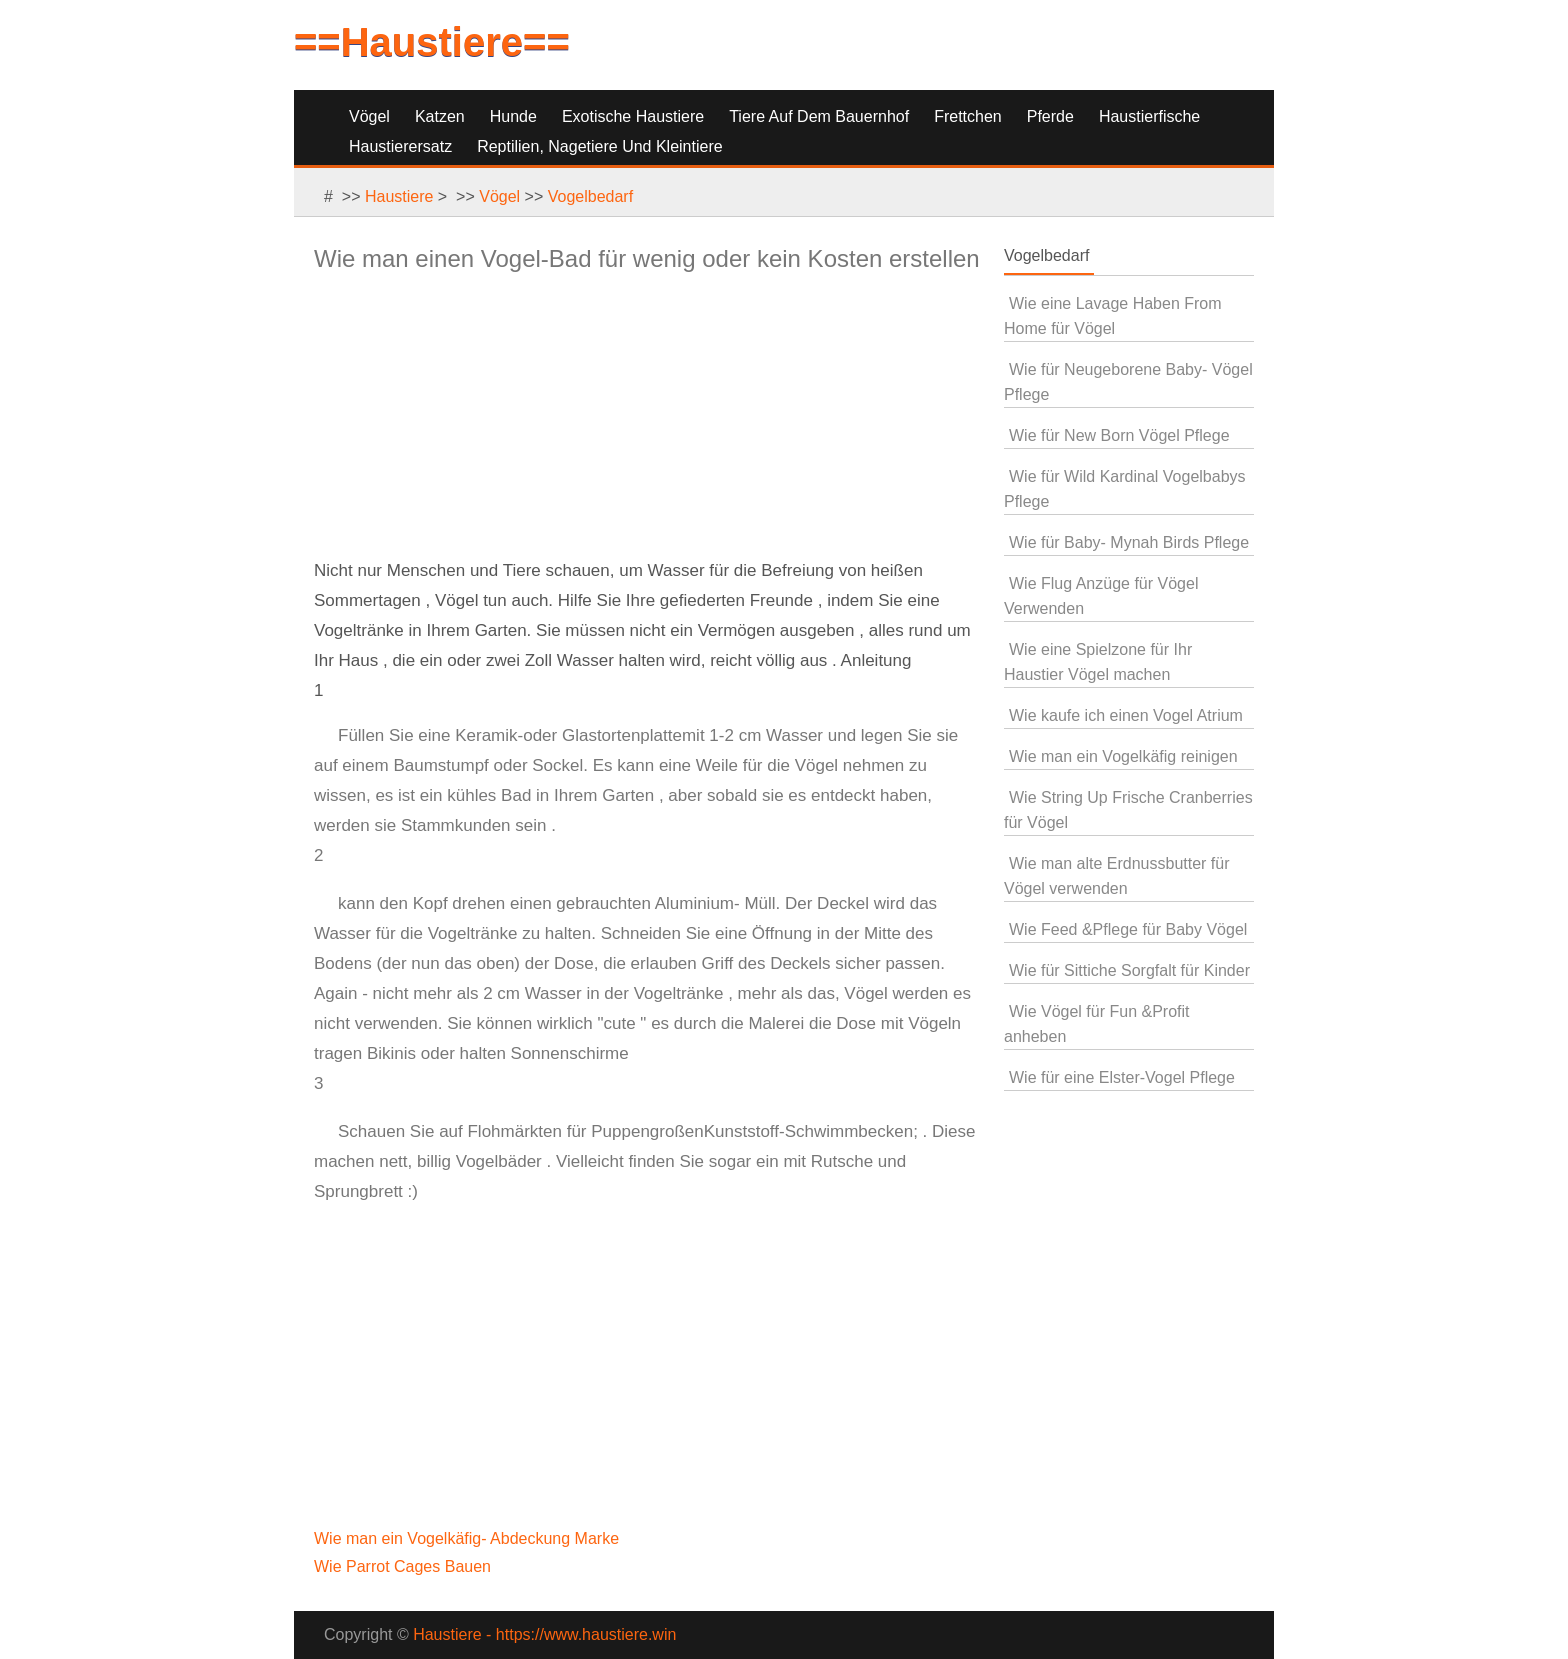 The height and width of the screenshot is (1659, 1568). What do you see at coordinates (404, 1566) in the screenshot?
I see `Wie Parrot Cages Bauen` at bounding box center [404, 1566].